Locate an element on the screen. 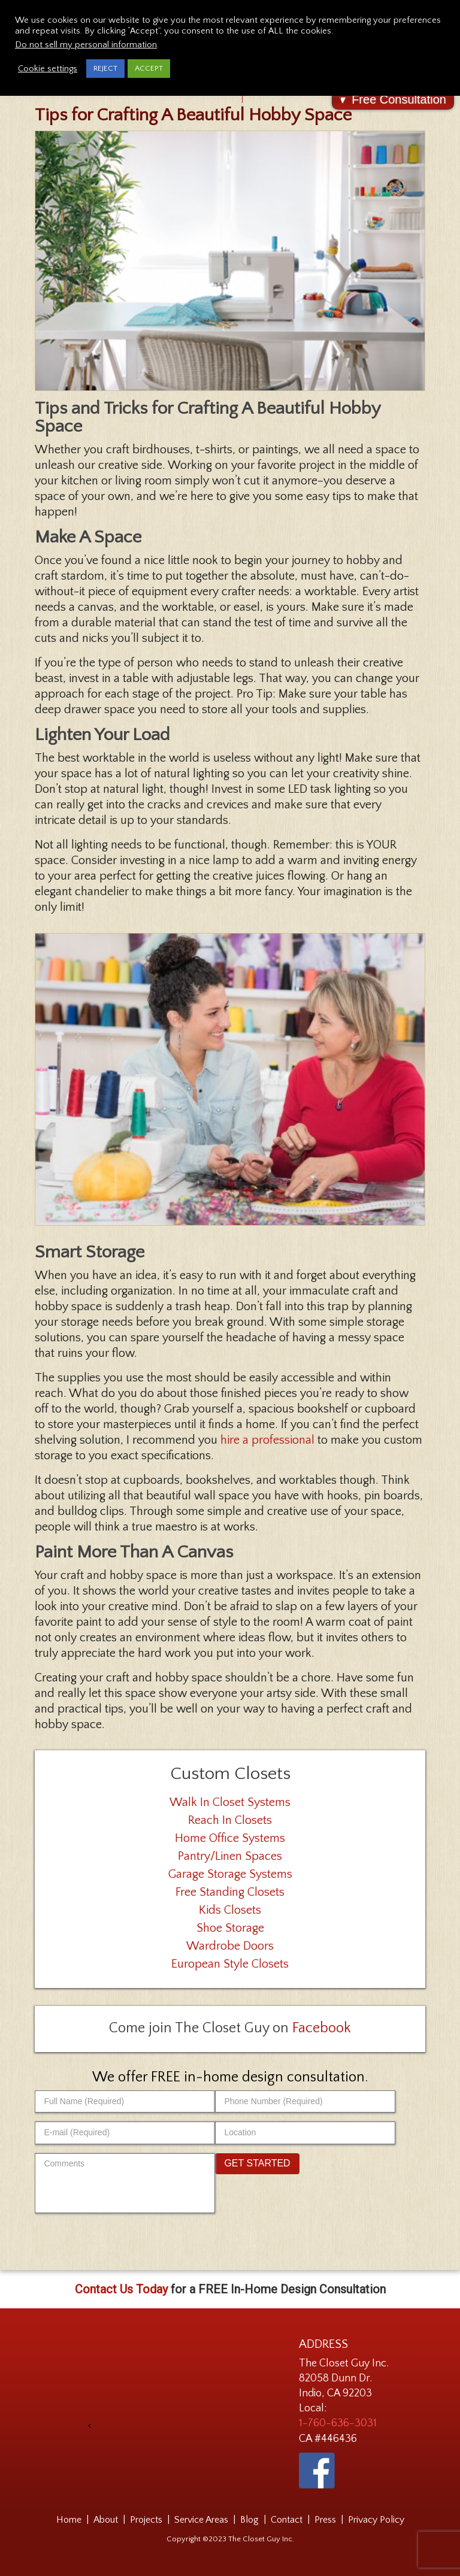  Garage Storage Systems is located at coordinates (230, 1874).